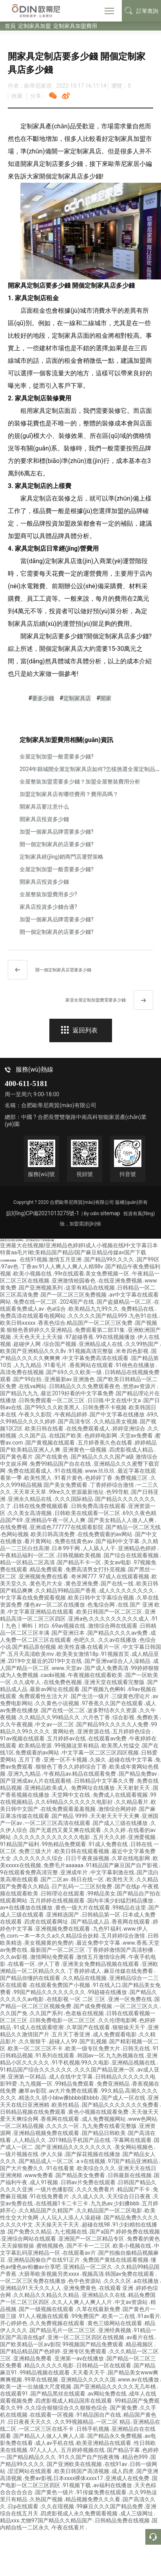 This screenshot has height=2576, width=161. Describe the element at coordinates (105, 1407) in the screenshot. I see `日韩免费不卡视频` at that location.